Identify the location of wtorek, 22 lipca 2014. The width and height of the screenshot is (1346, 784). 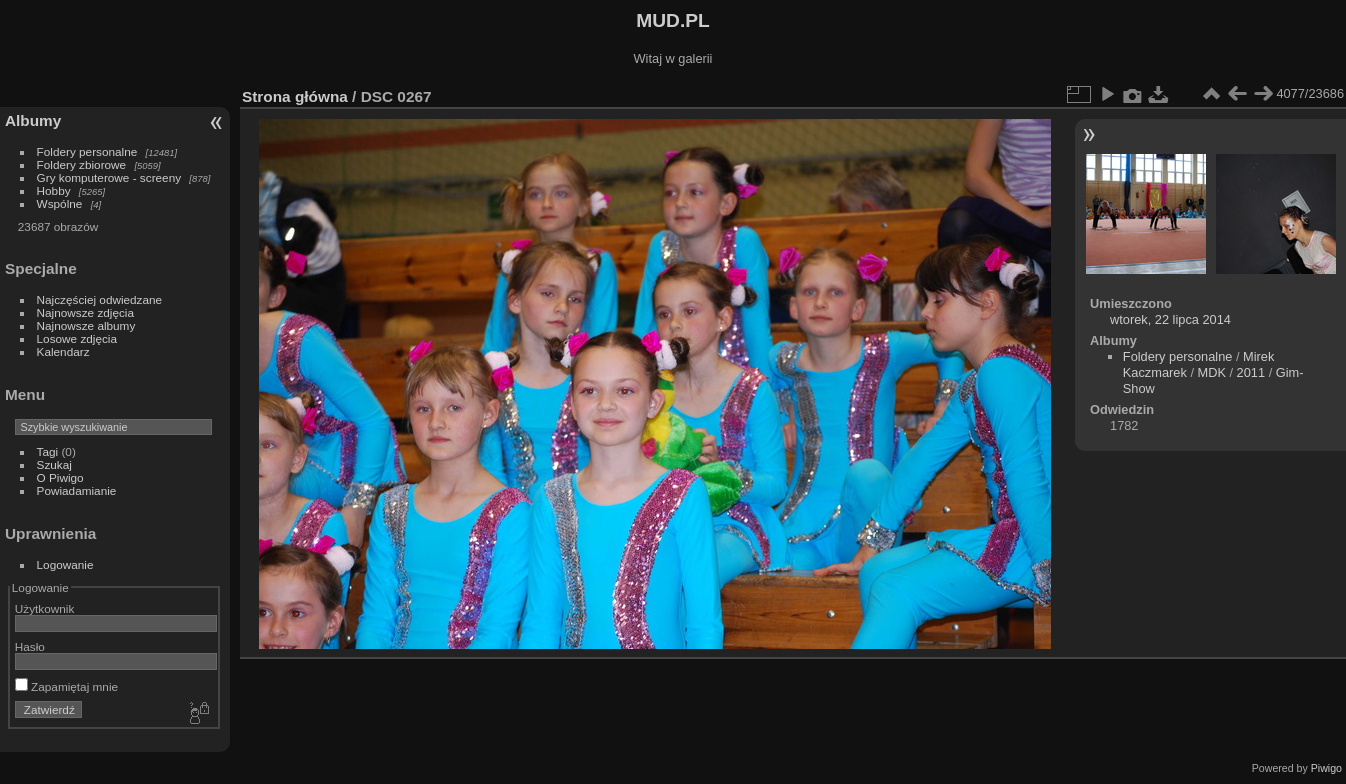
(1170, 319).